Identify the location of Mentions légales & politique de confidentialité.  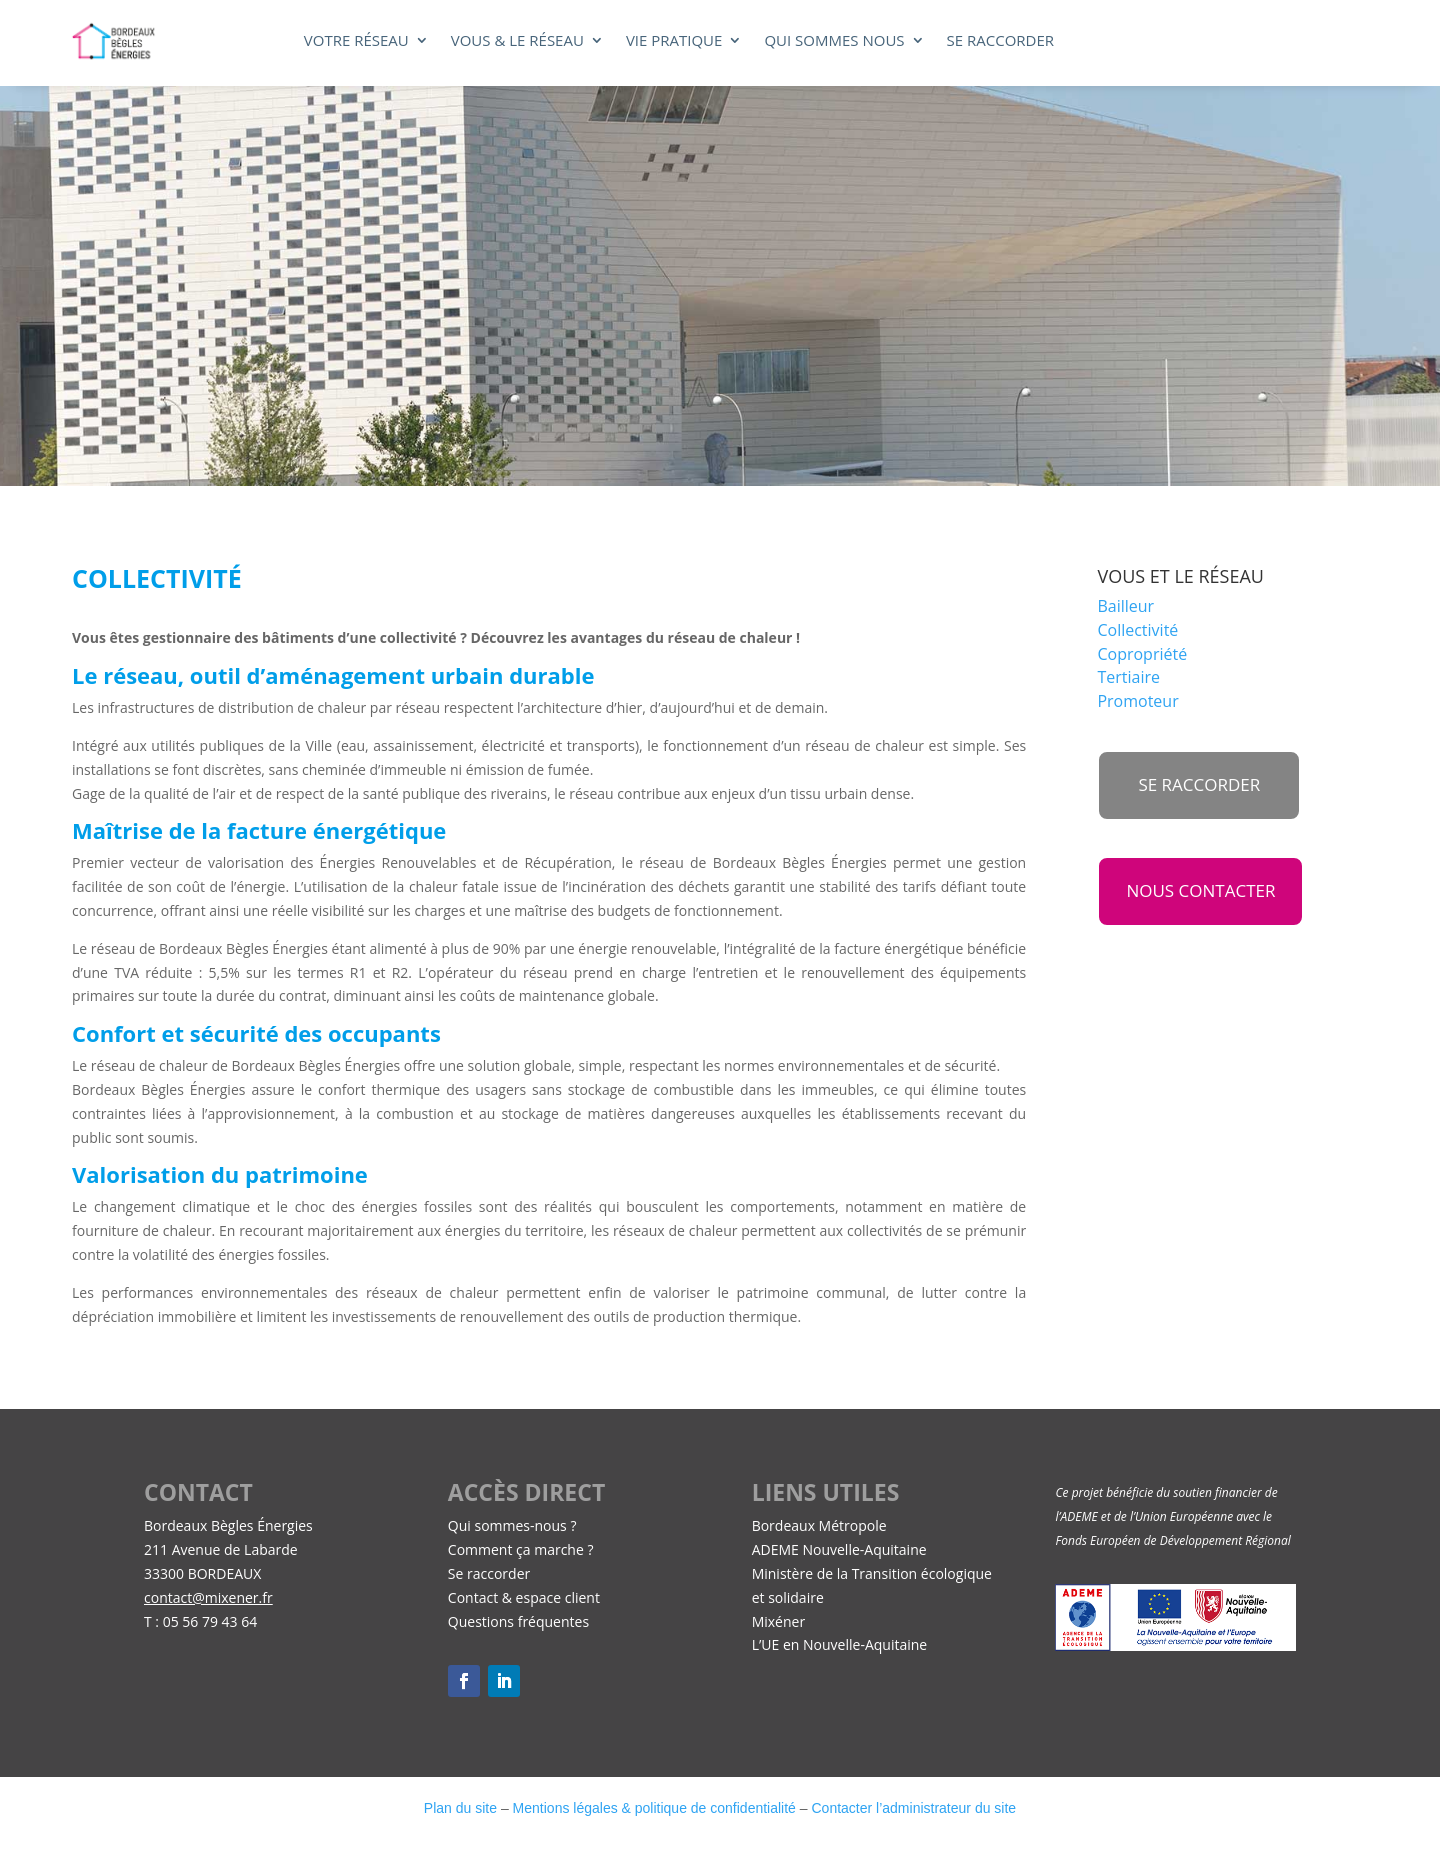
(654, 1808).